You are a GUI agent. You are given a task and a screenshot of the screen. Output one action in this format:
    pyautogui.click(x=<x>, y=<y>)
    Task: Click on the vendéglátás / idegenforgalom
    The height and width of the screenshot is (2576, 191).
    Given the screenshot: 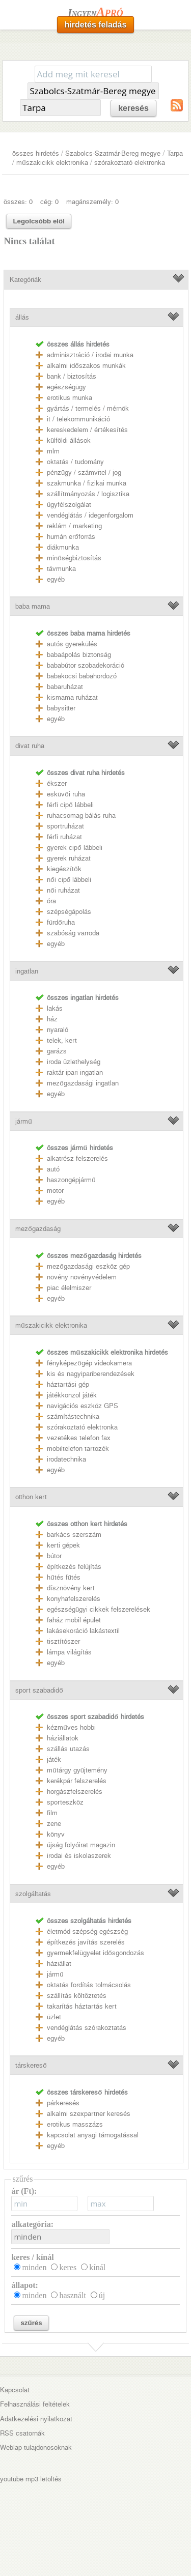 What is the action you would take?
    pyautogui.click(x=90, y=515)
    